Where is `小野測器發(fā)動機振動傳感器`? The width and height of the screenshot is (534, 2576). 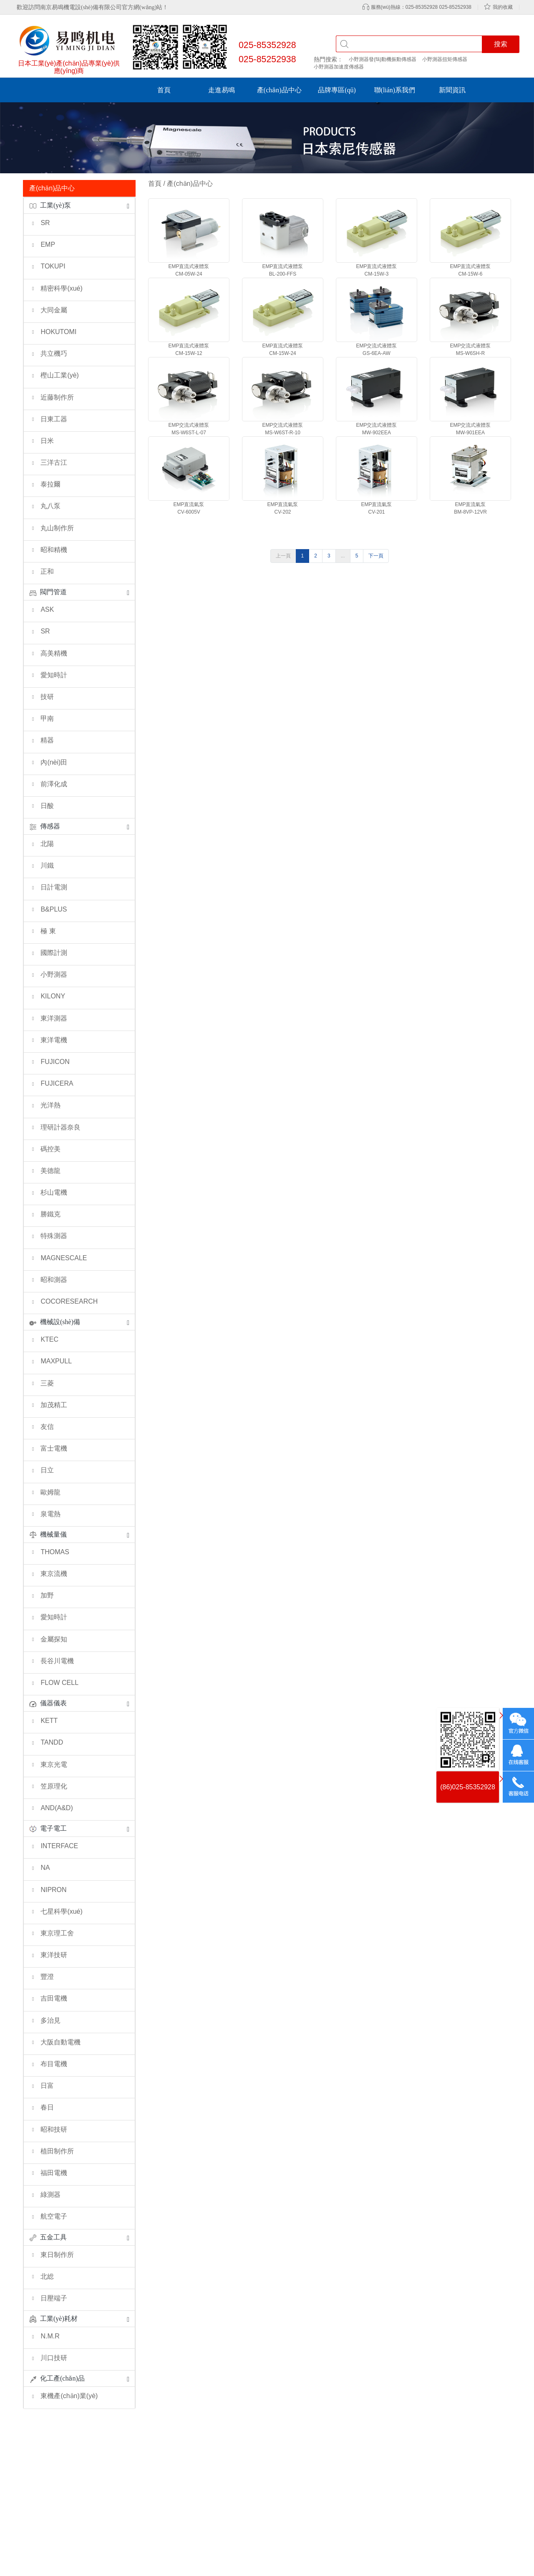
小野測器發(fā)動機振動傳感器 is located at coordinates (382, 59).